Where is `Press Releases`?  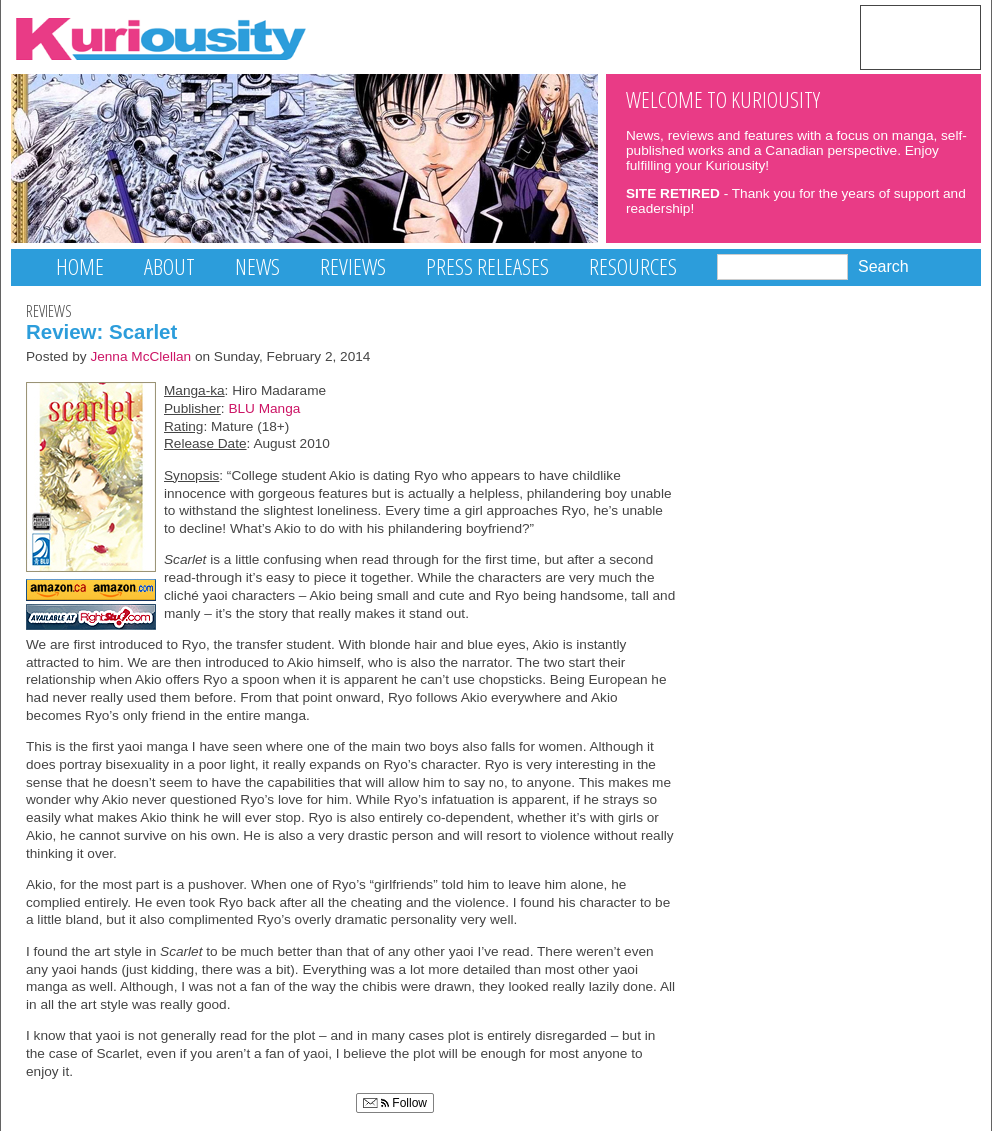 Press Releases is located at coordinates (487, 266).